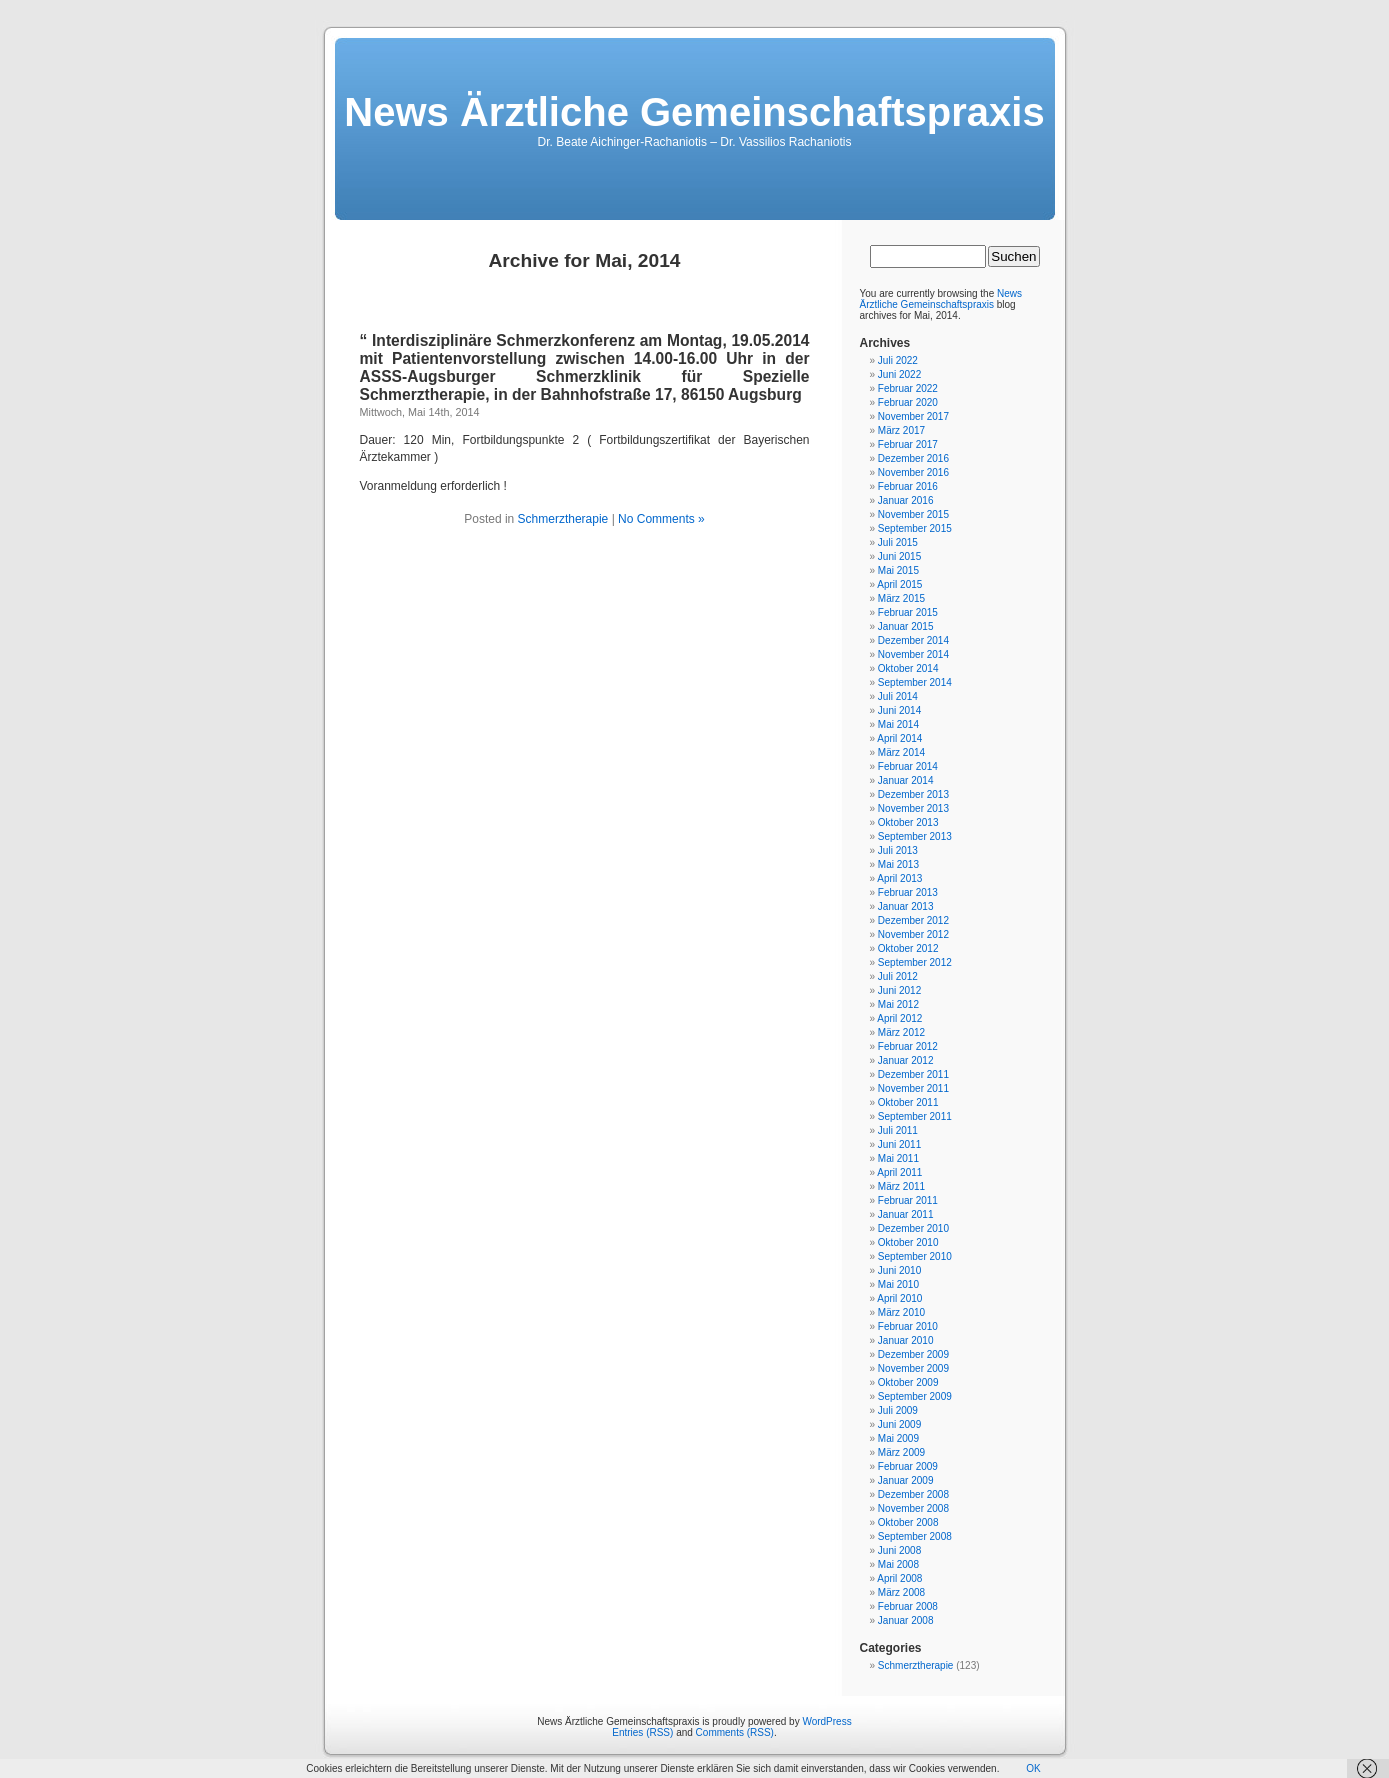 The height and width of the screenshot is (1778, 1389). I want to click on Juni 2011, so click(899, 1144).